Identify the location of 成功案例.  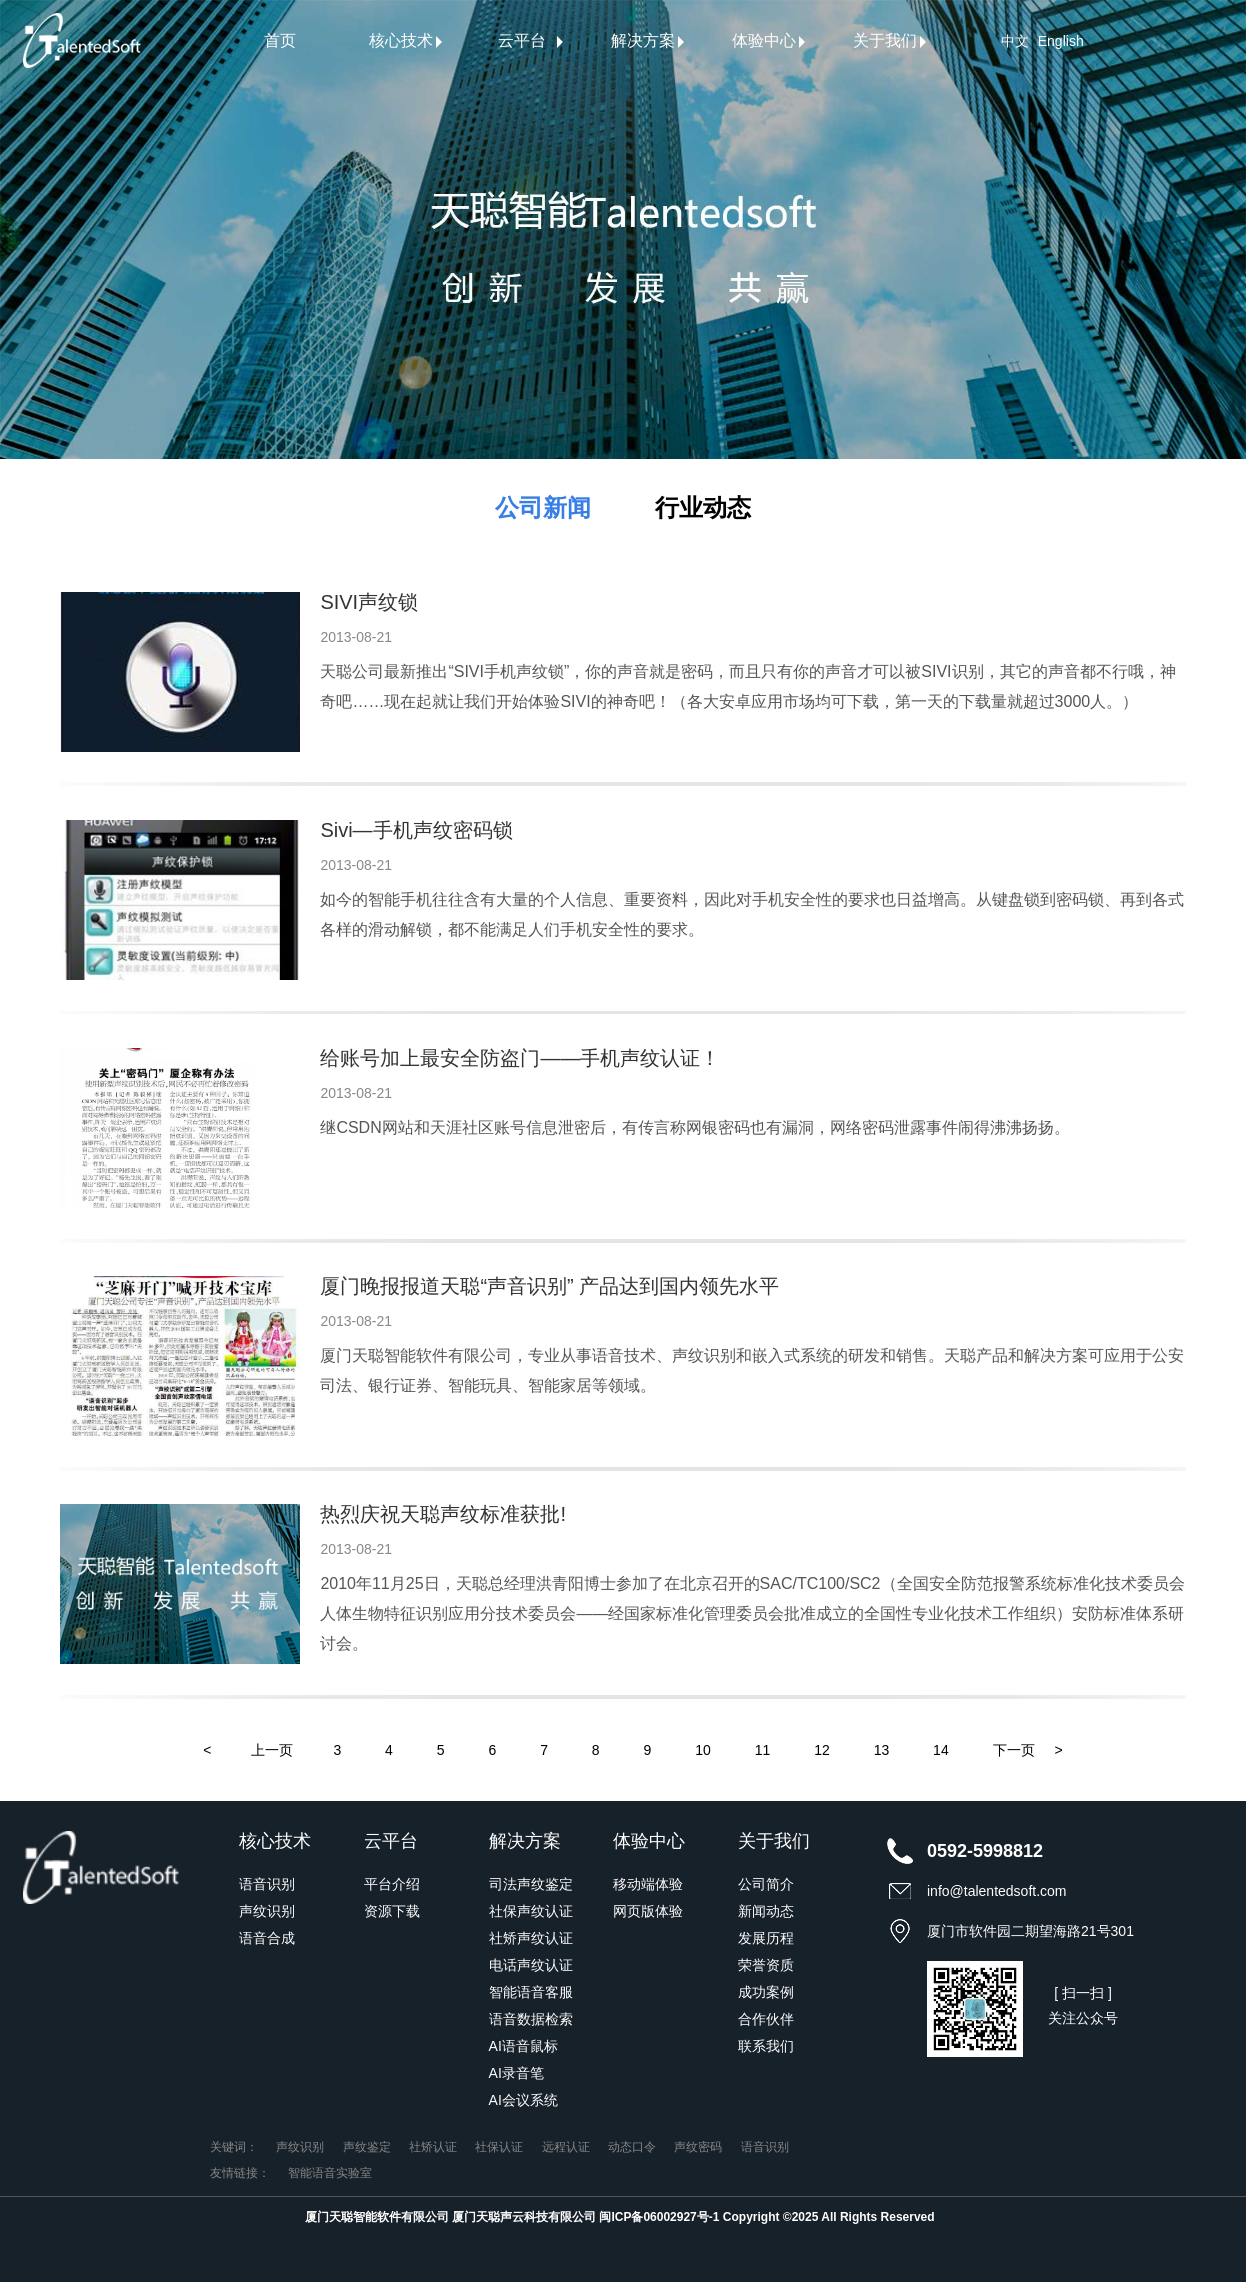
(766, 1992).